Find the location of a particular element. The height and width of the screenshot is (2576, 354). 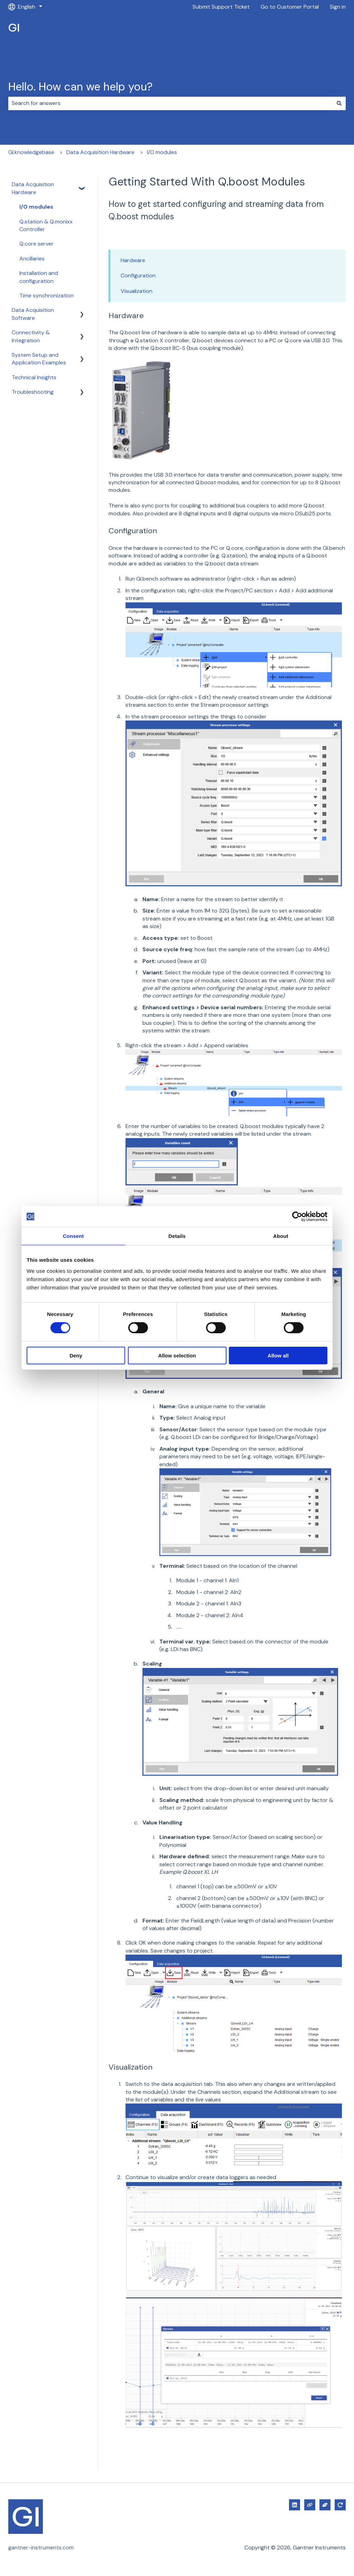

[Submit Support Ticket] is located at coordinates (324, 2504).